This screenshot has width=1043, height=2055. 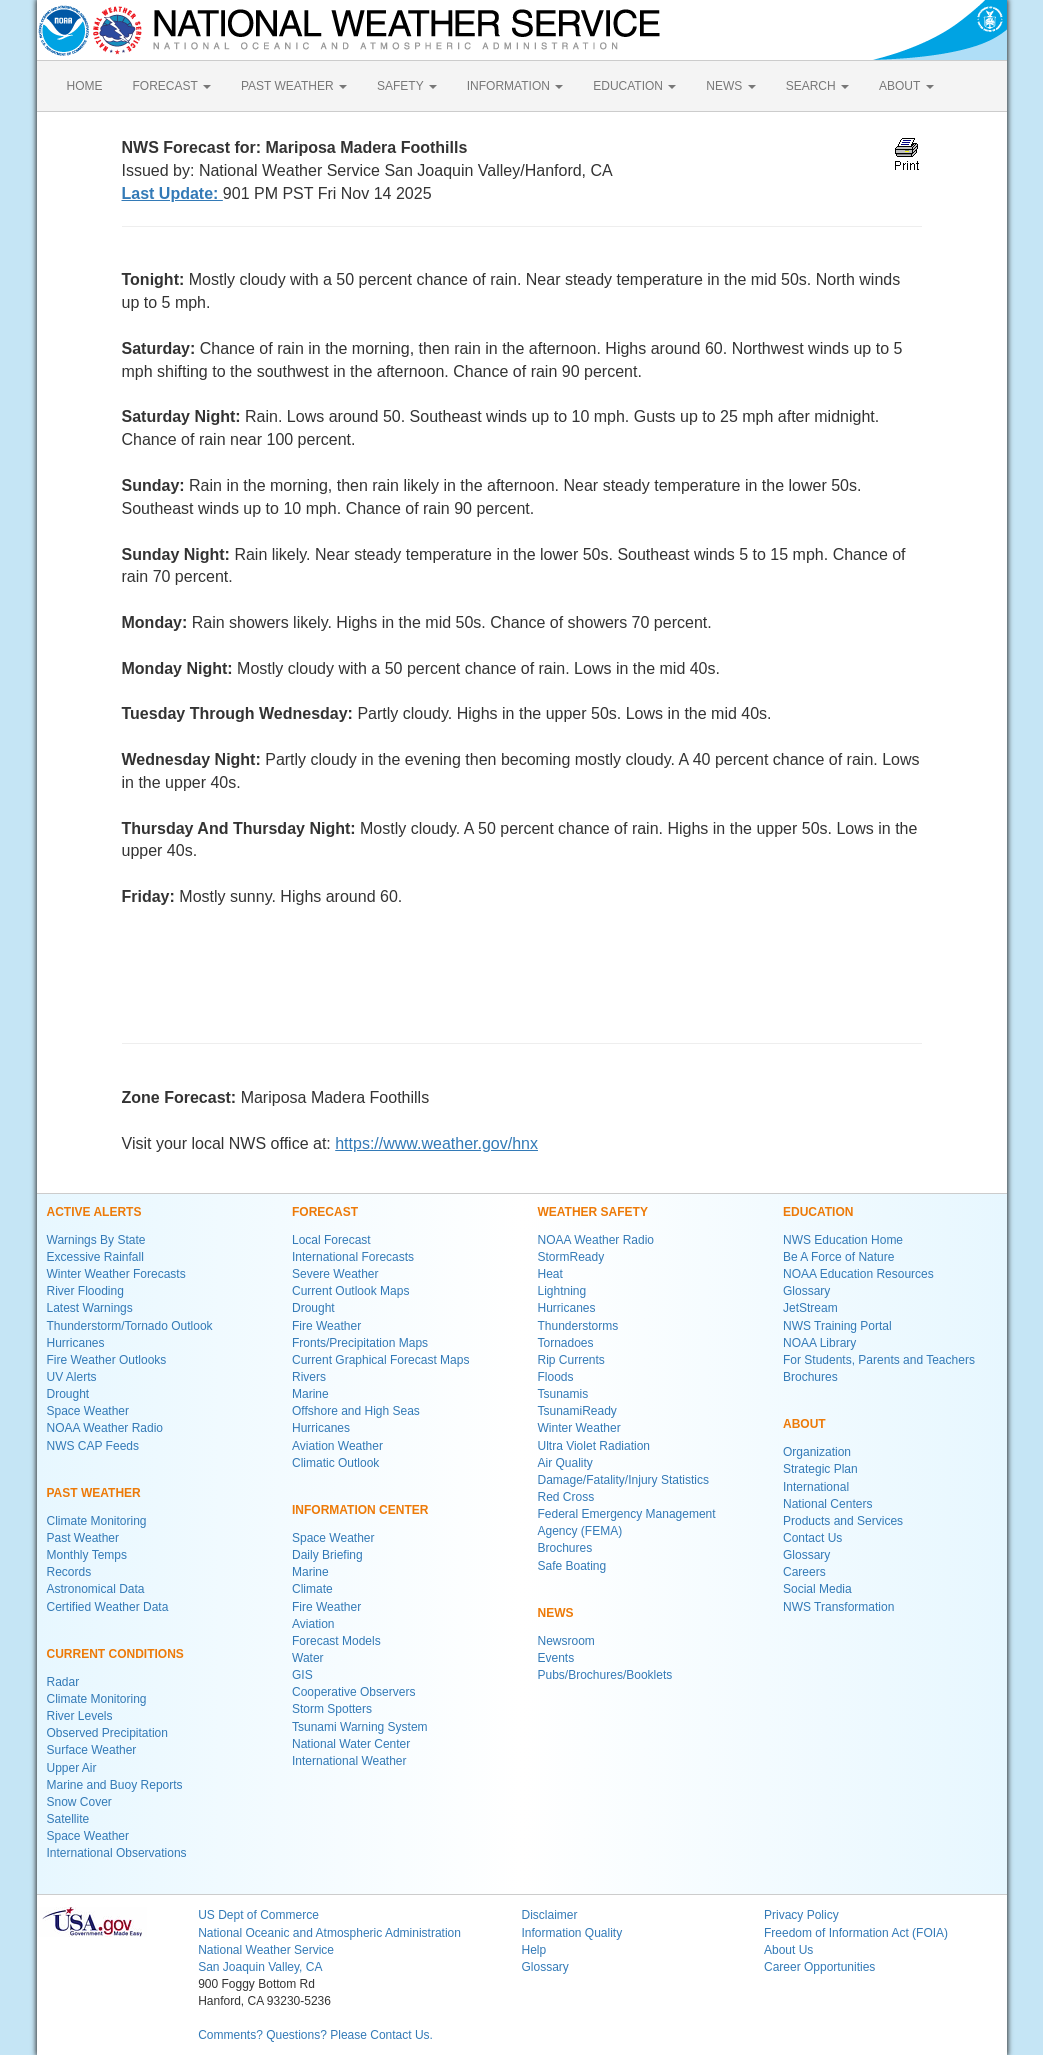 What do you see at coordinates (819, 1343) in the screenshot?
I see `NOAA Library` at bounding box center [819, 1343].